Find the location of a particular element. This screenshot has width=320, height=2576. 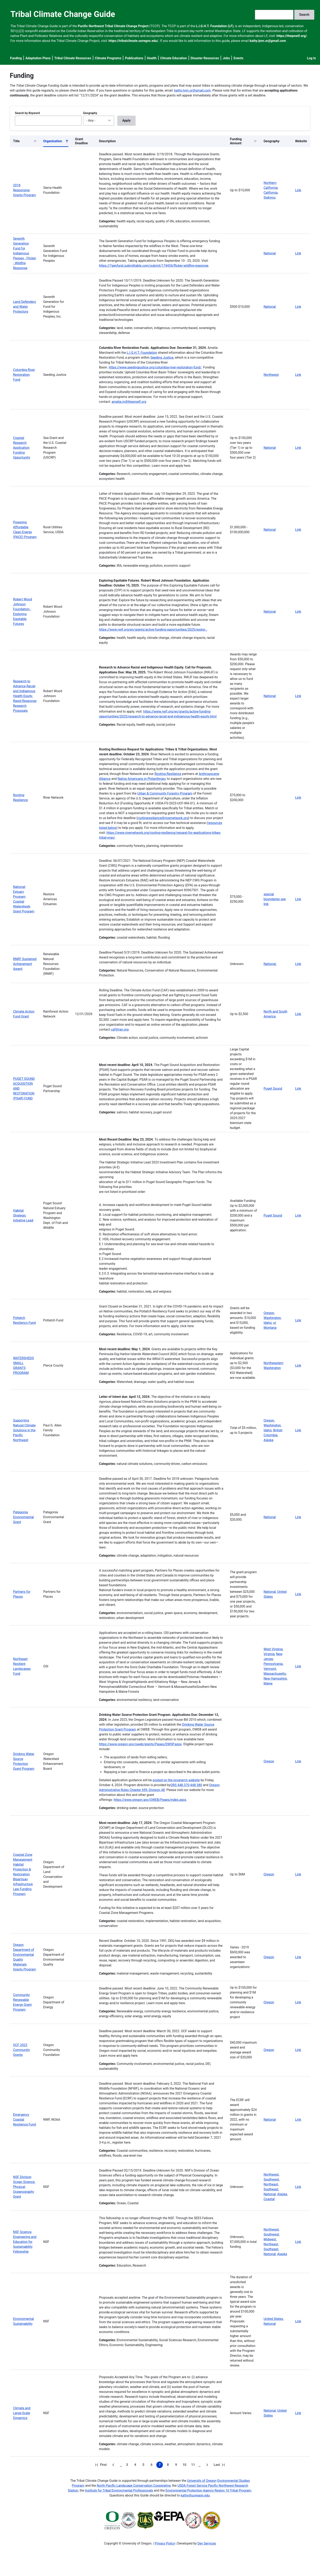

Washington is located at coordinates (272, 1318).